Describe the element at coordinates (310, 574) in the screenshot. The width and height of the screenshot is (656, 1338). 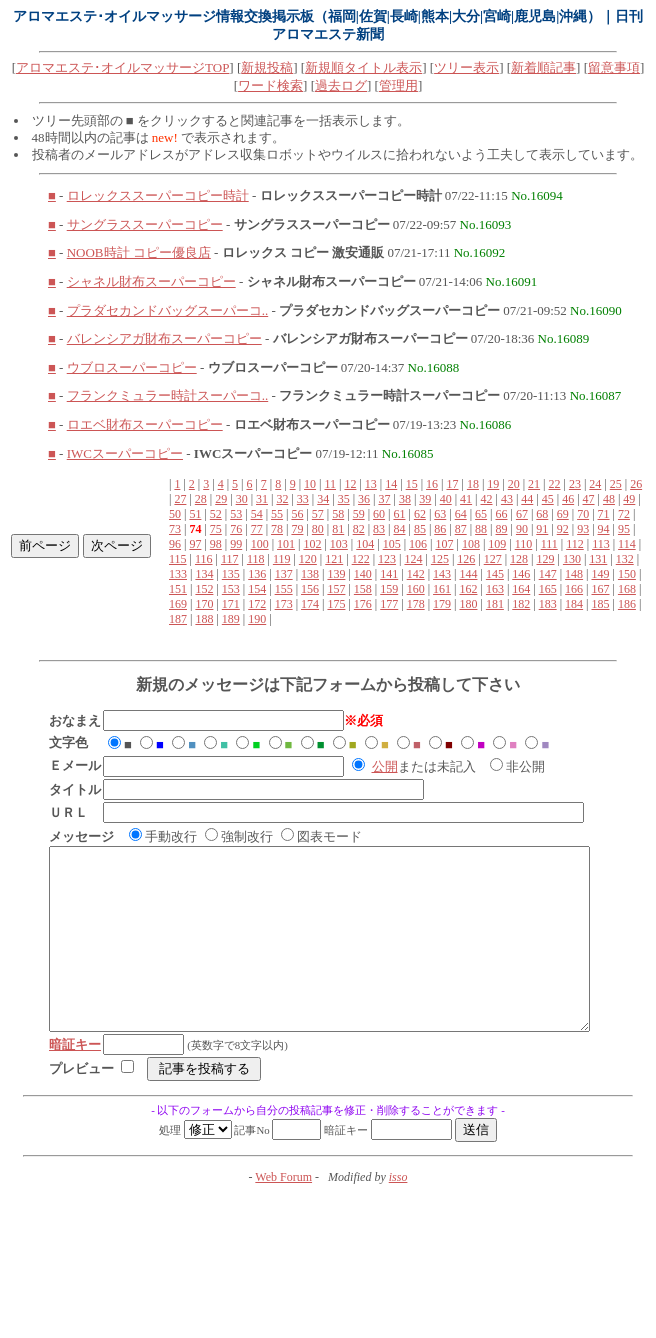
I see `138` at that location.